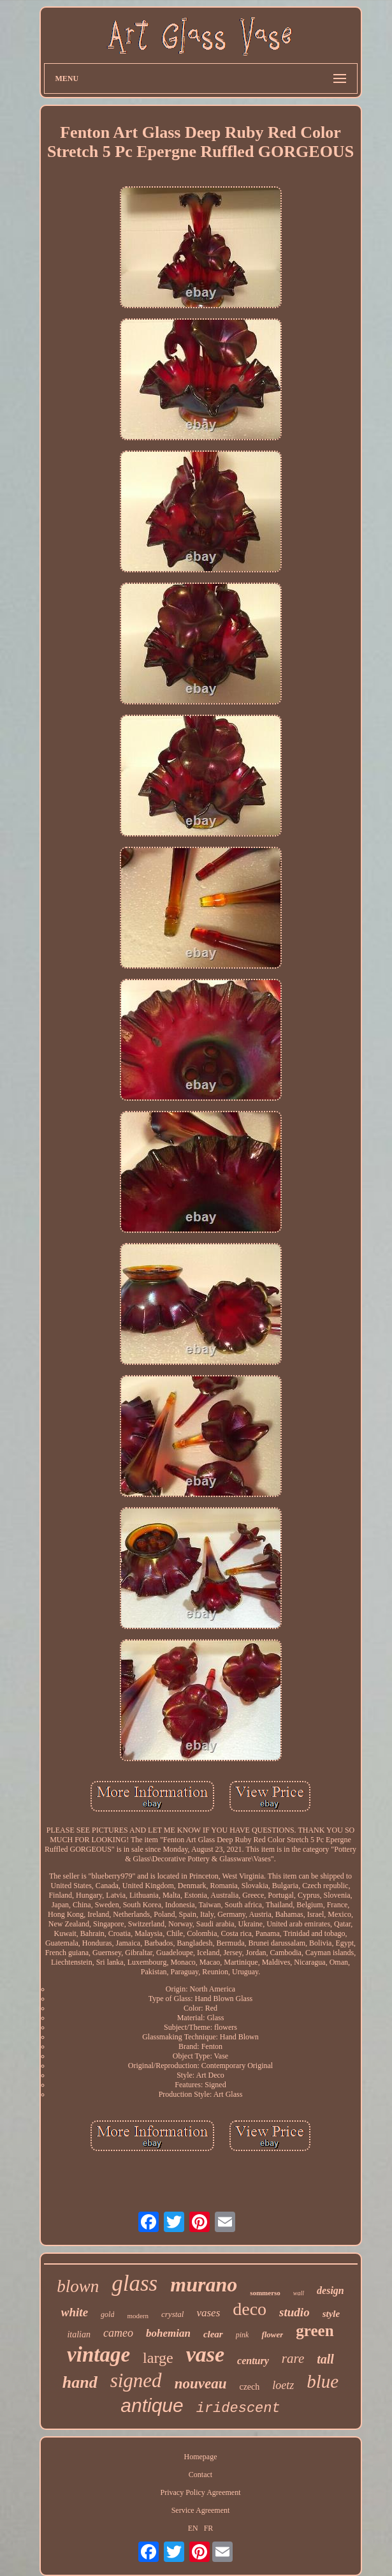  What do you see at coordinates (283, 2385) in the screenshot?
I see `loetz` at bounding box center [283, 2385].